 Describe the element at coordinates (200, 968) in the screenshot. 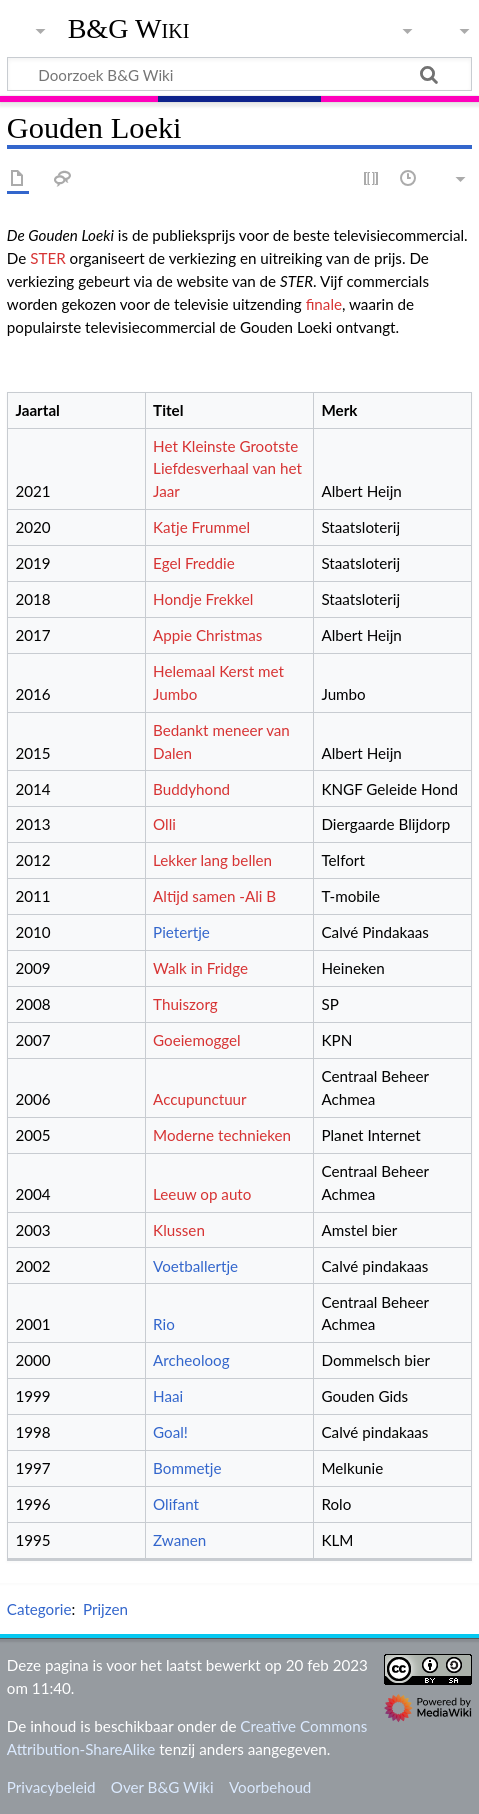

I see `Walk in Fridge` at that location.